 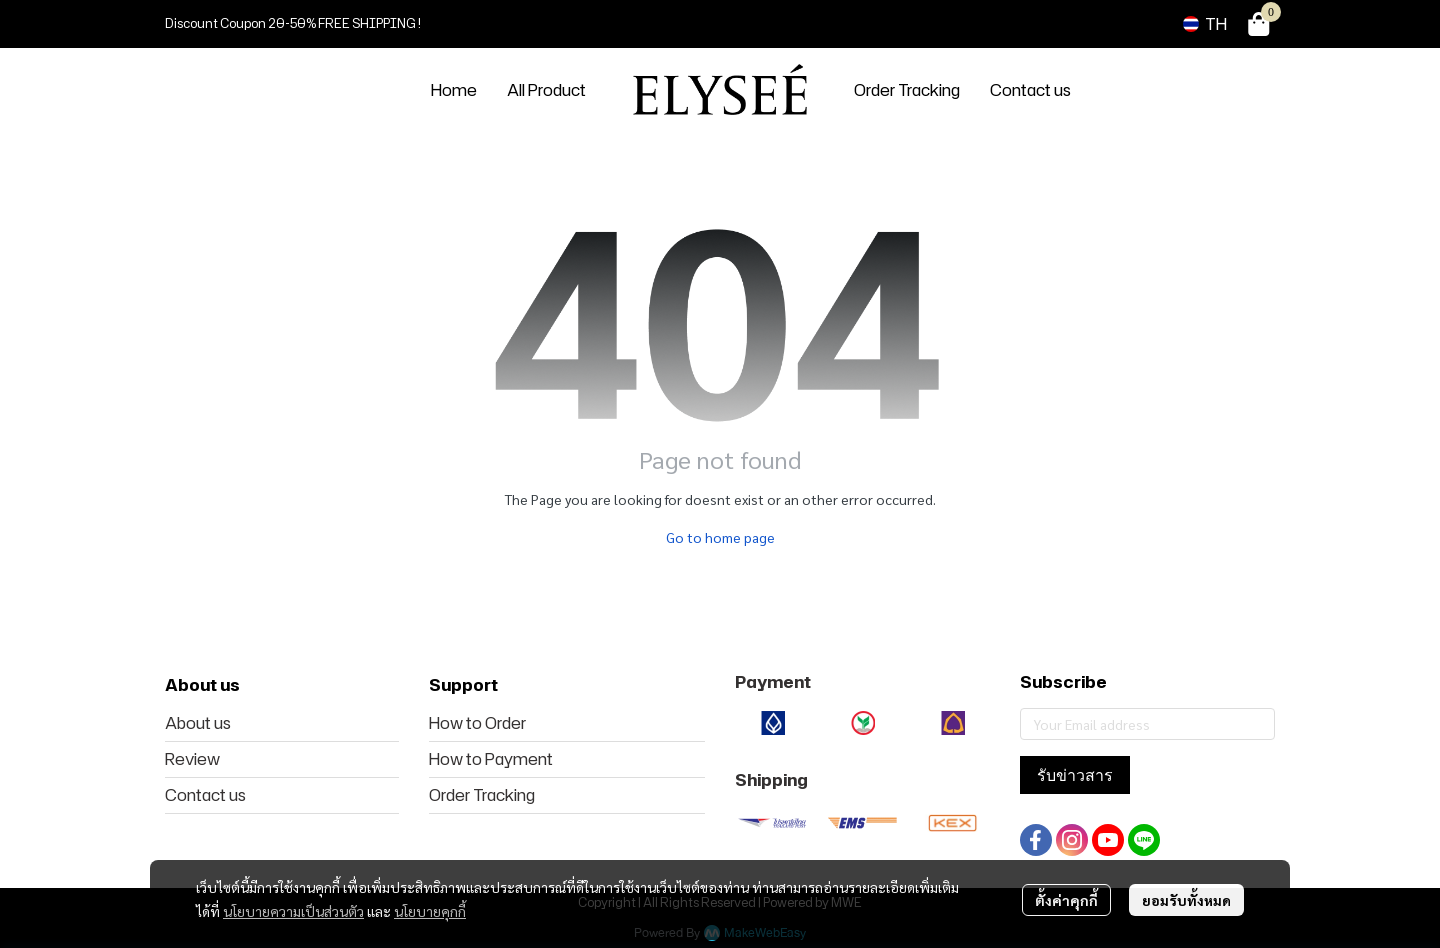 I want to click on Contact us, so click(x=205, y=795).